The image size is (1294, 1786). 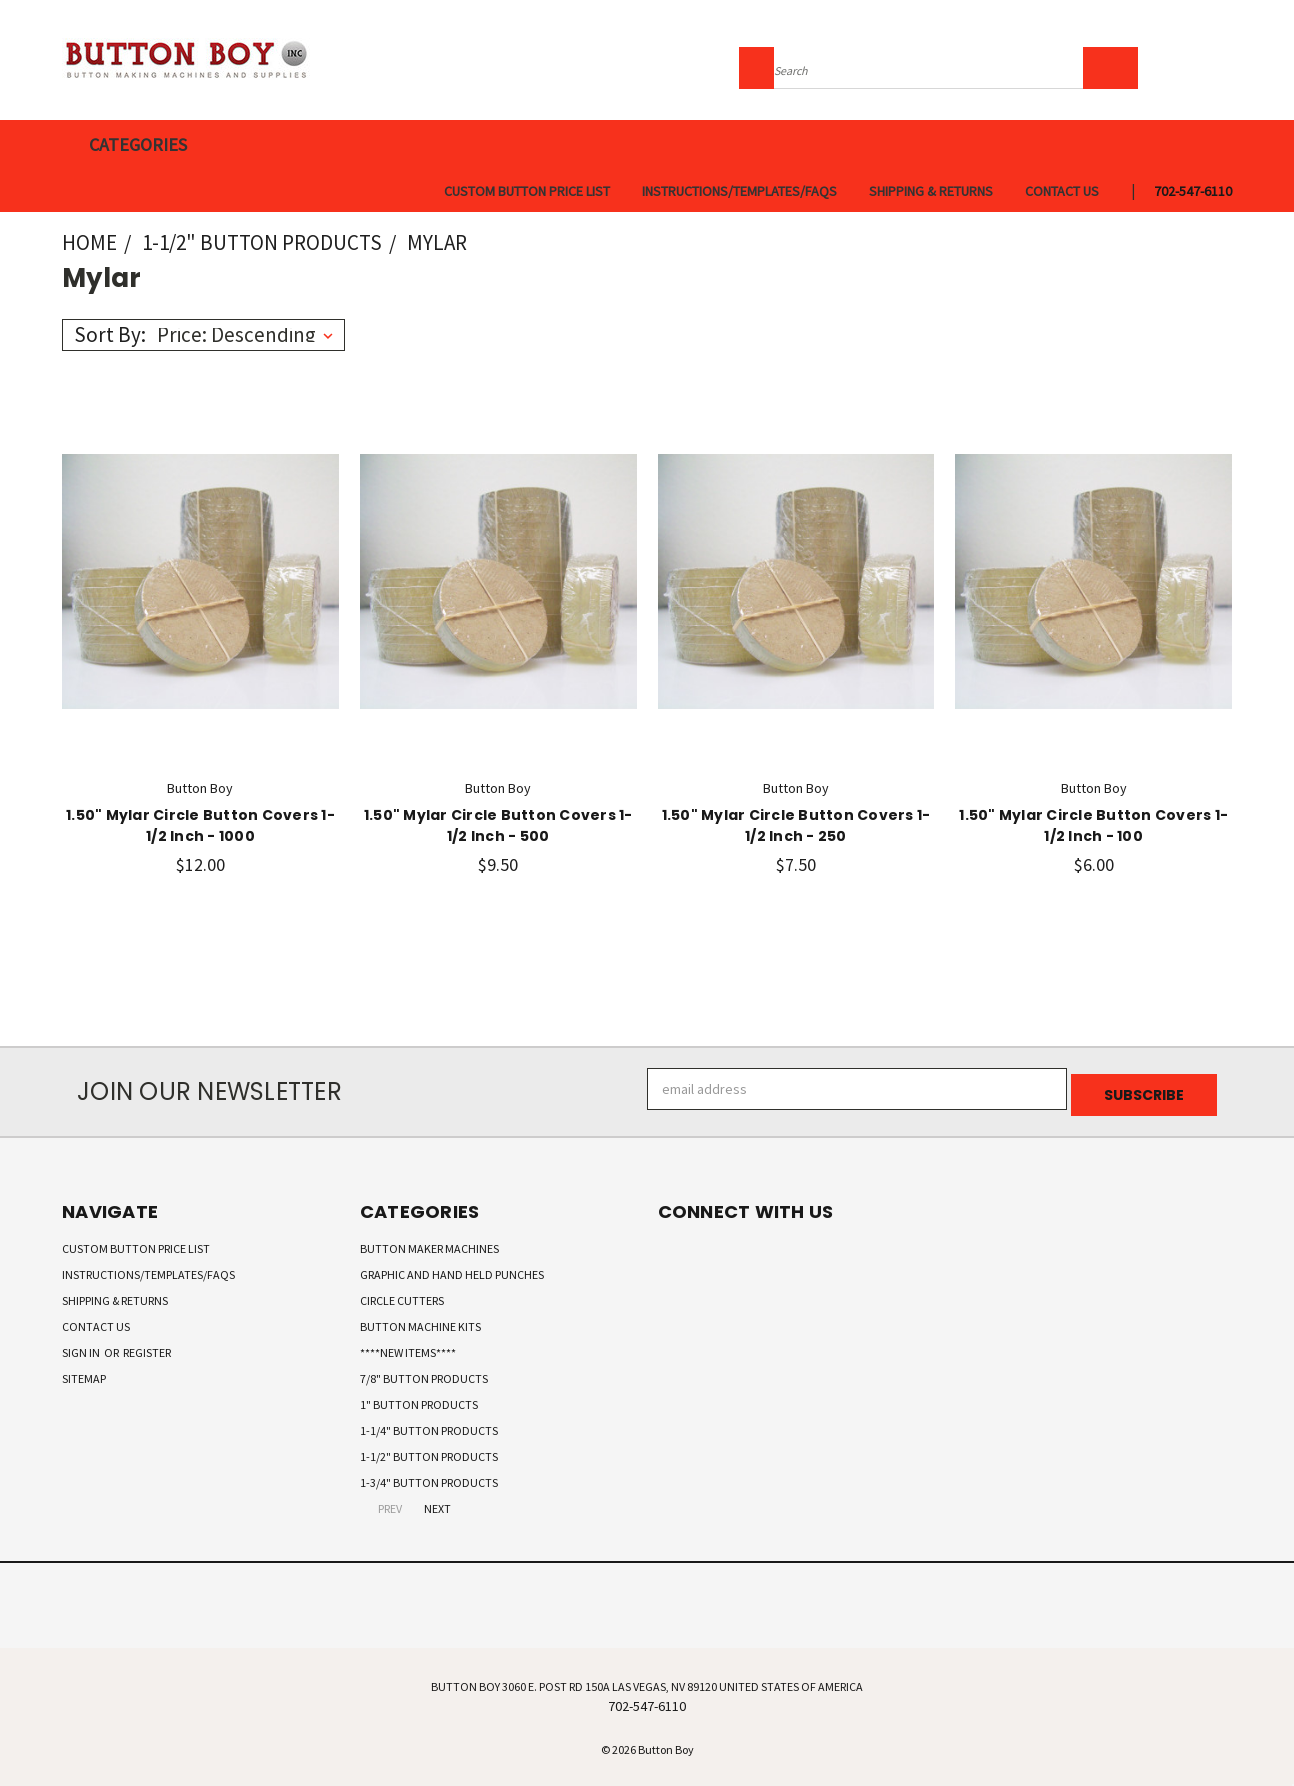 I want to click on Register, so click(x=147, y=1346).